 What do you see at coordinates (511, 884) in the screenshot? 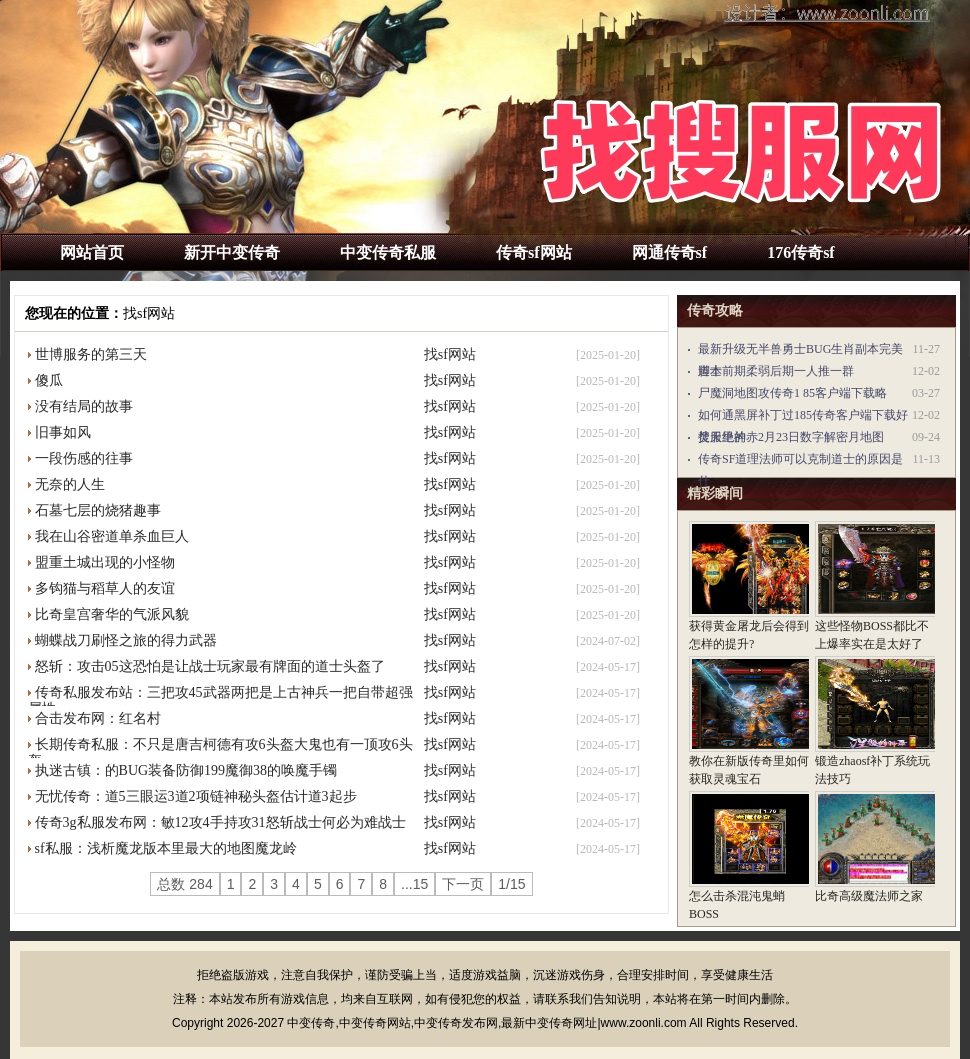
I see `1/15` at bounding box center [511, 884].